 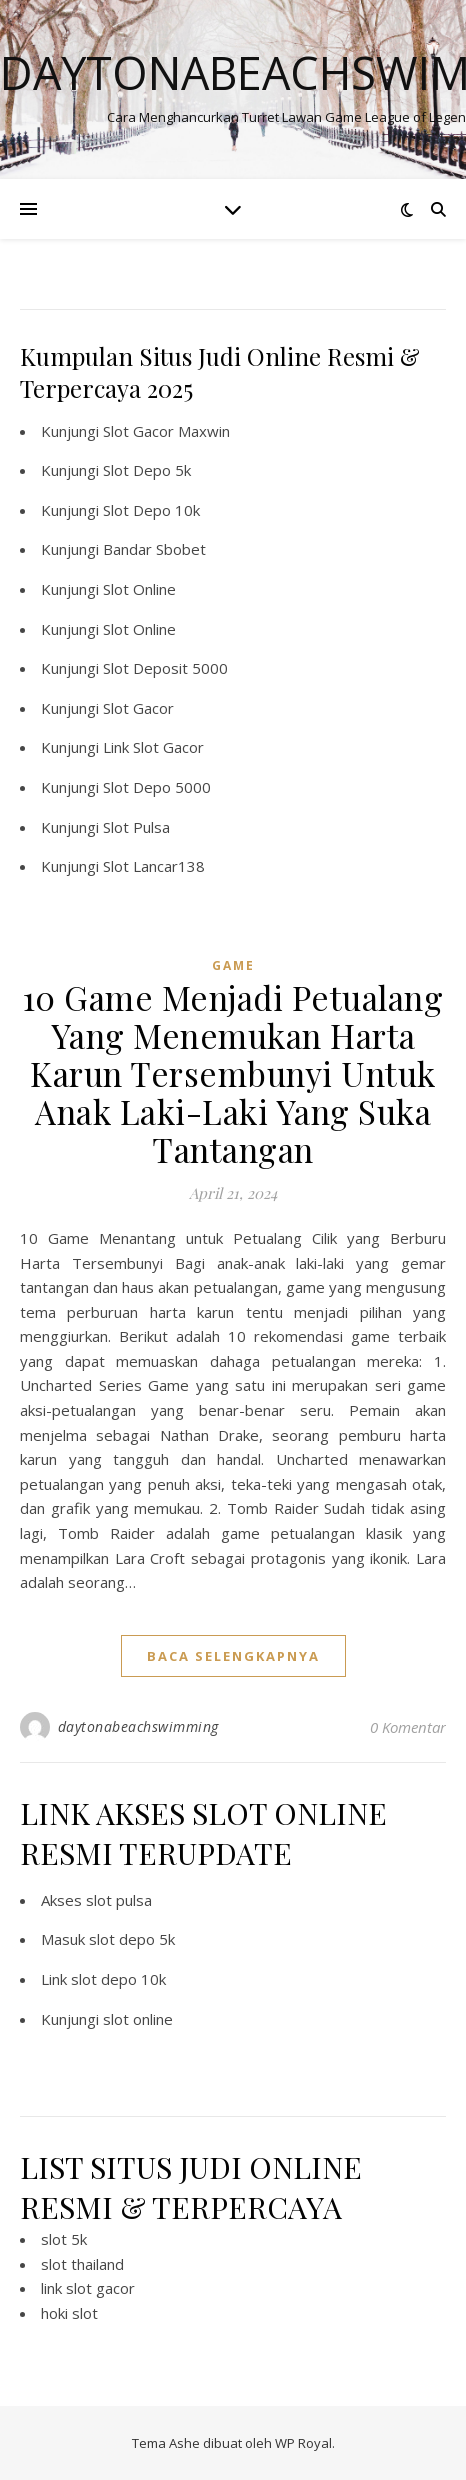 I want to click on GAME, so click(x=233, y=965).